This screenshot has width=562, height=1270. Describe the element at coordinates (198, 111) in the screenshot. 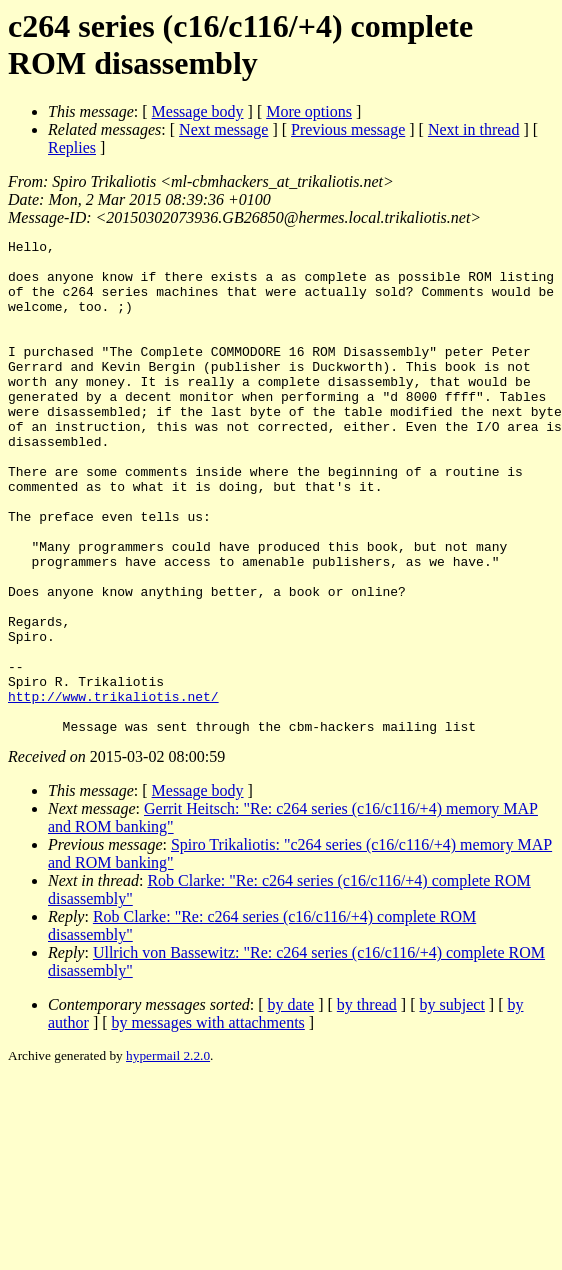

I see `Message body` at that location.